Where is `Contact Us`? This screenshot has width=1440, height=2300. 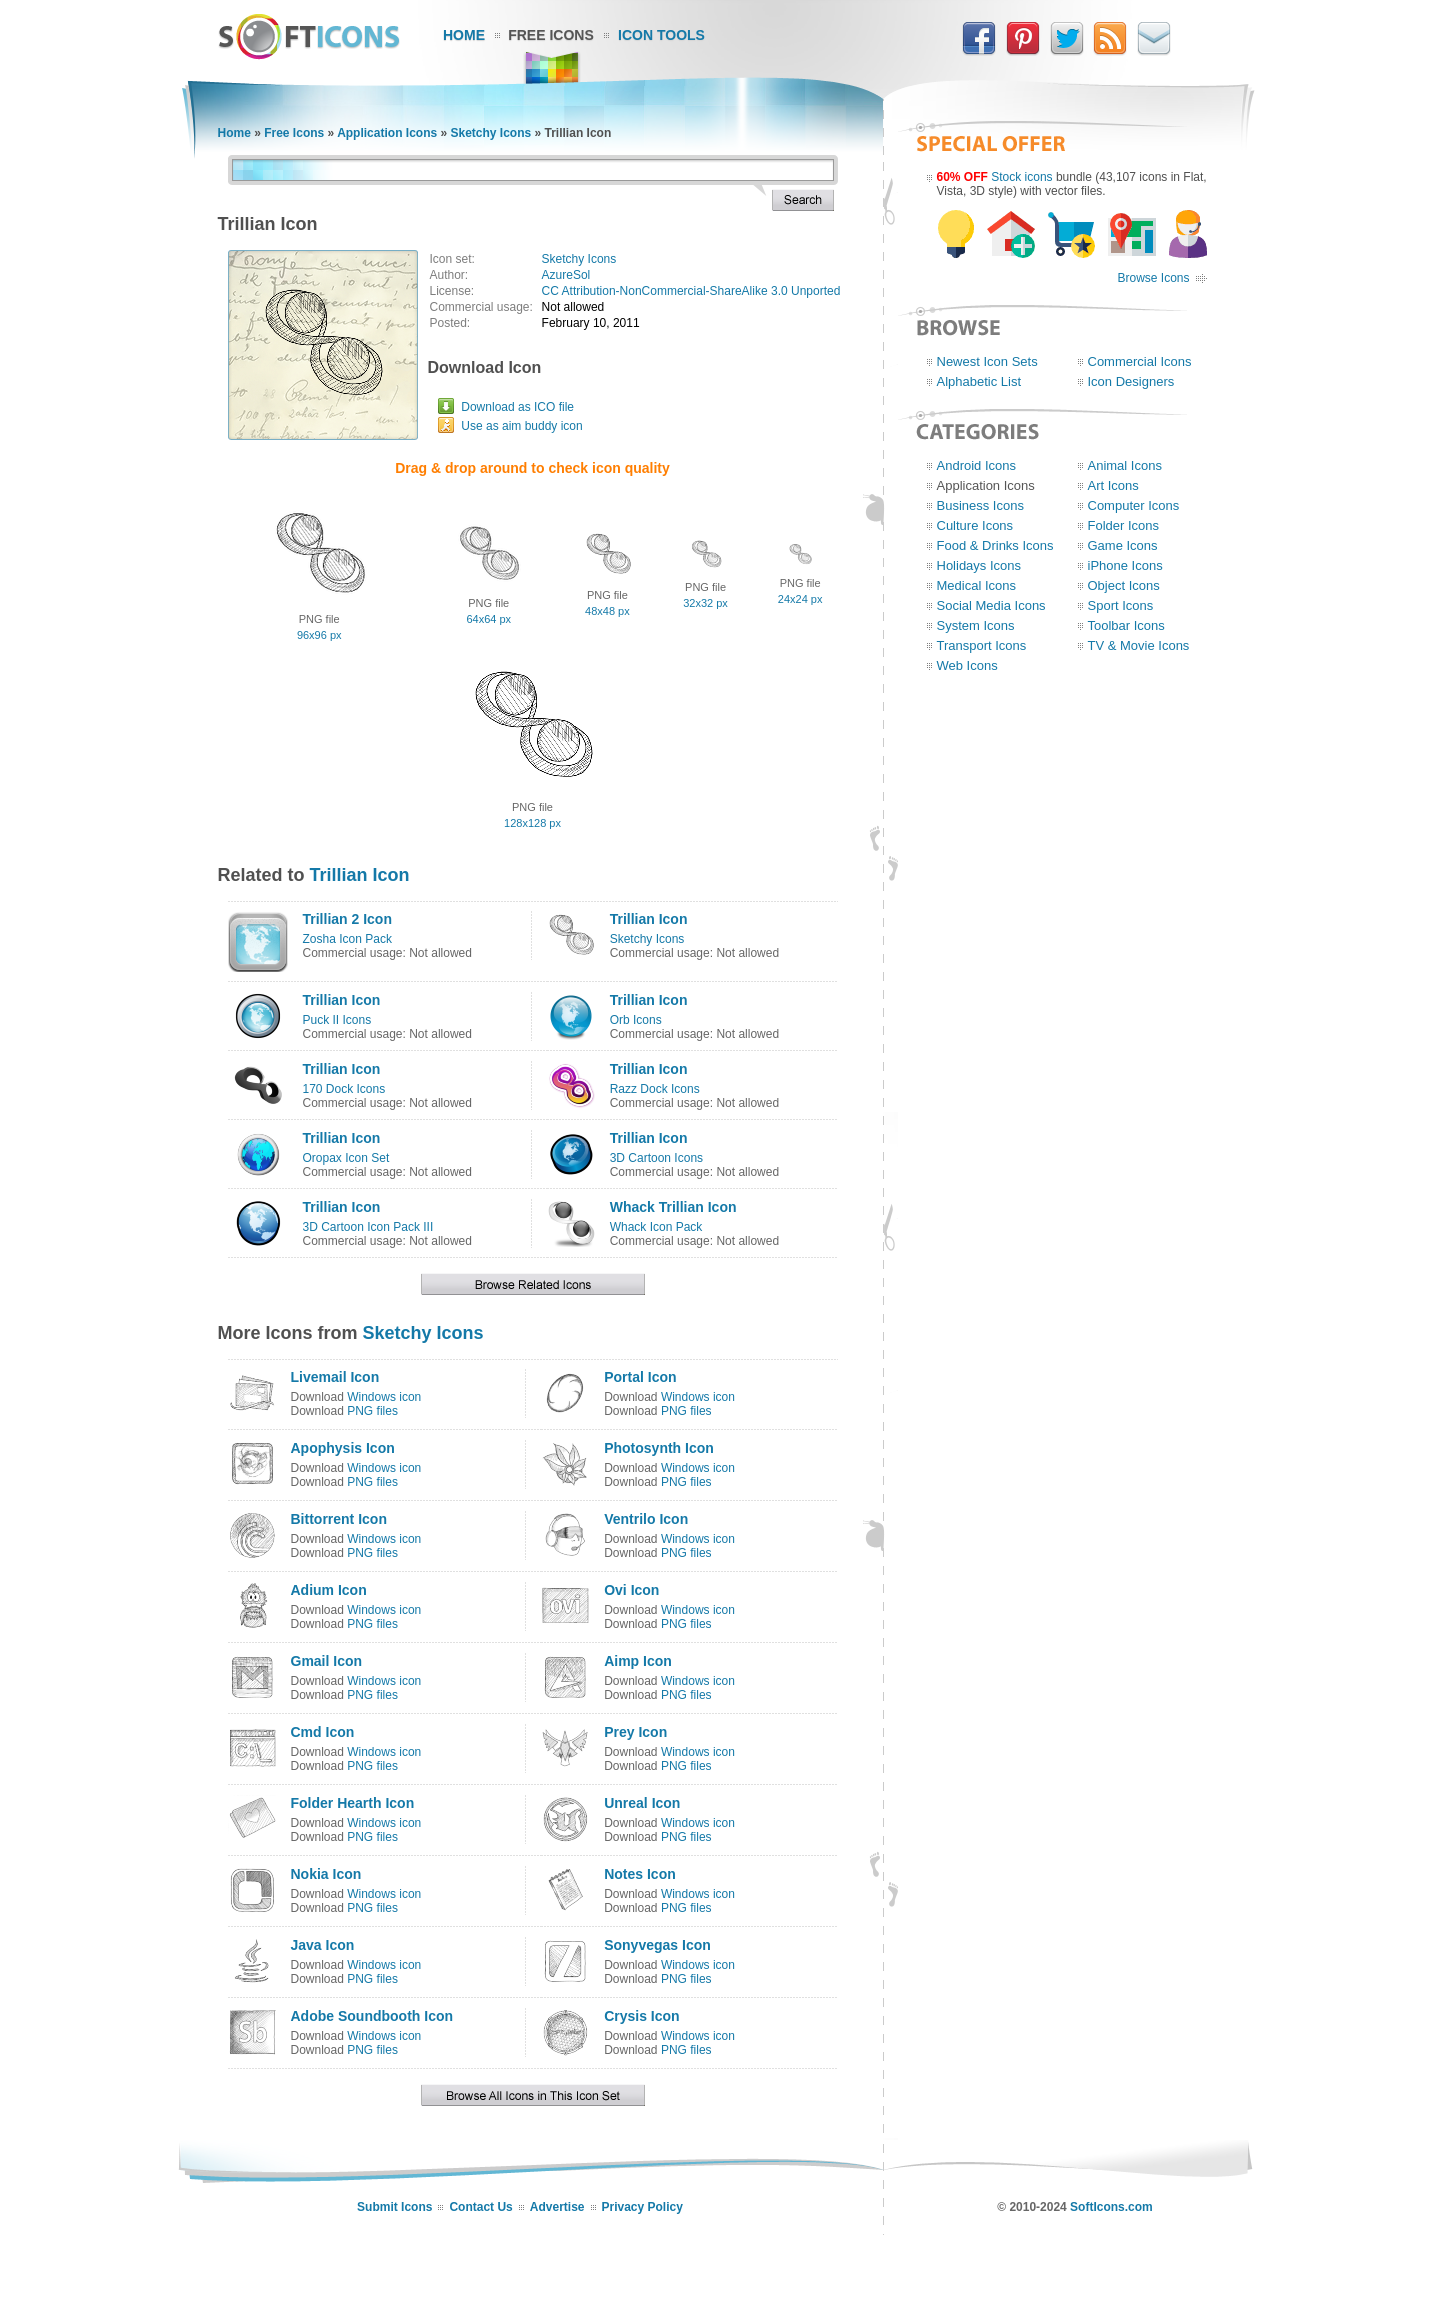 Contact Us is located at coordinates (480, 2207).